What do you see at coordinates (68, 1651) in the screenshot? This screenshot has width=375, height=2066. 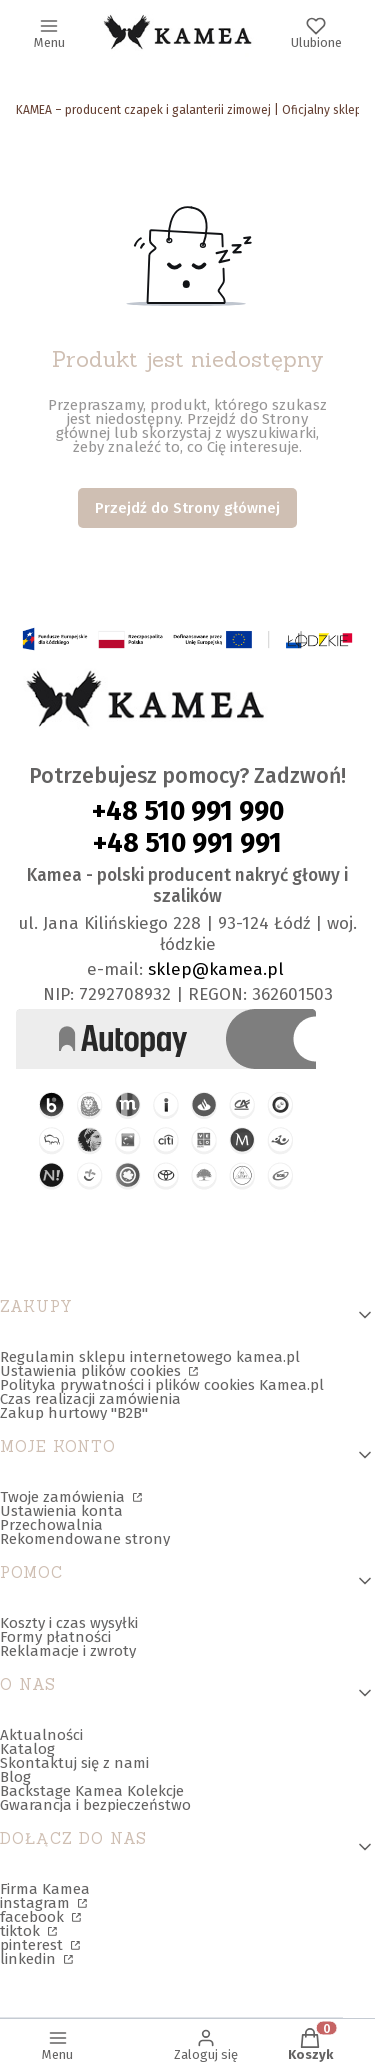 I see `Reklamacje i zwroty` at bounding box center [68, 1651].